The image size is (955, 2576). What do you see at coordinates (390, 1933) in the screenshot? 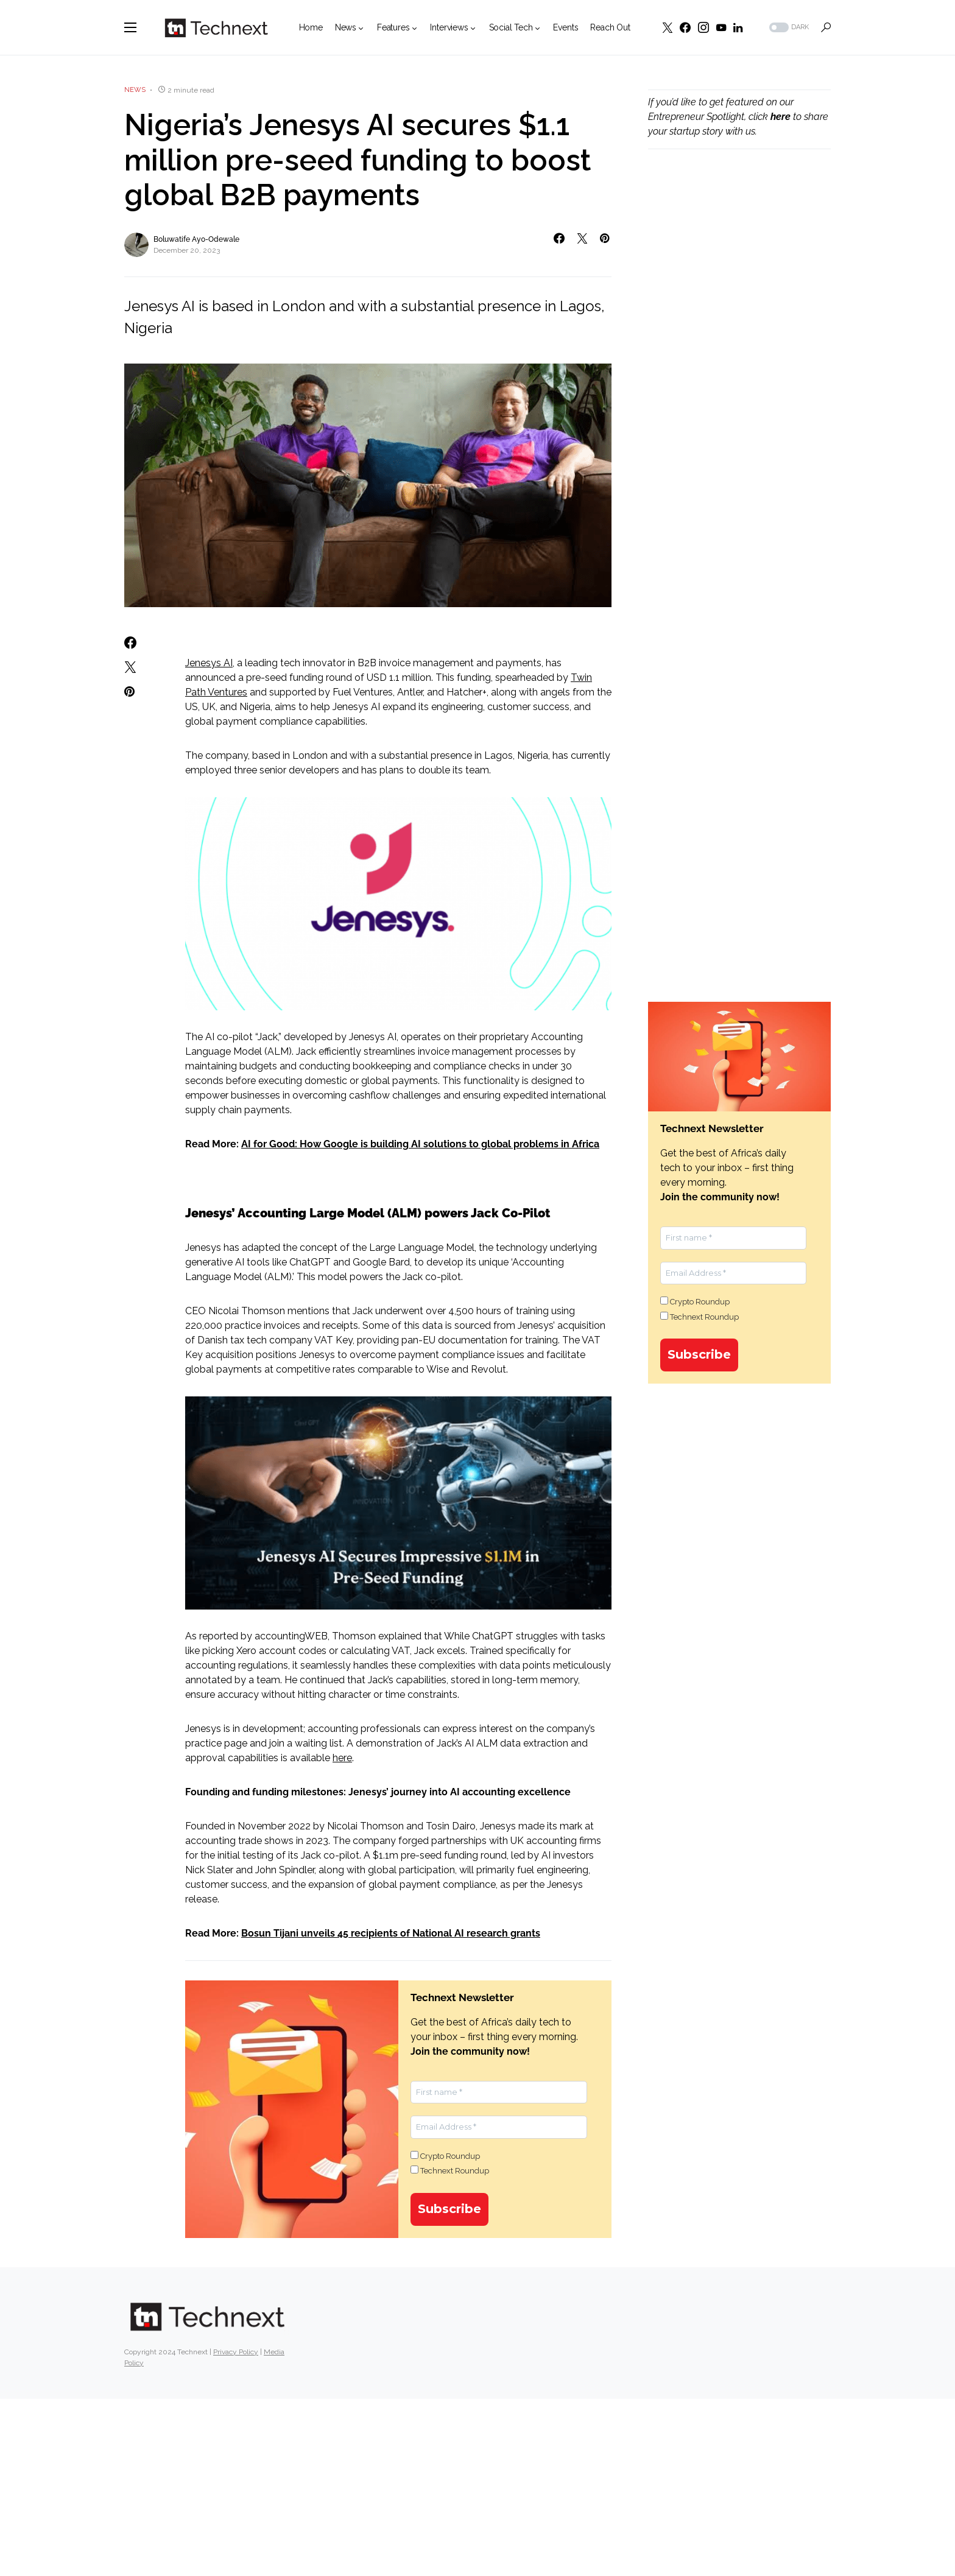
I see `Bosun Tijani unveils 45 recipients of National AI research grants` at bounding box center [390, 1933].